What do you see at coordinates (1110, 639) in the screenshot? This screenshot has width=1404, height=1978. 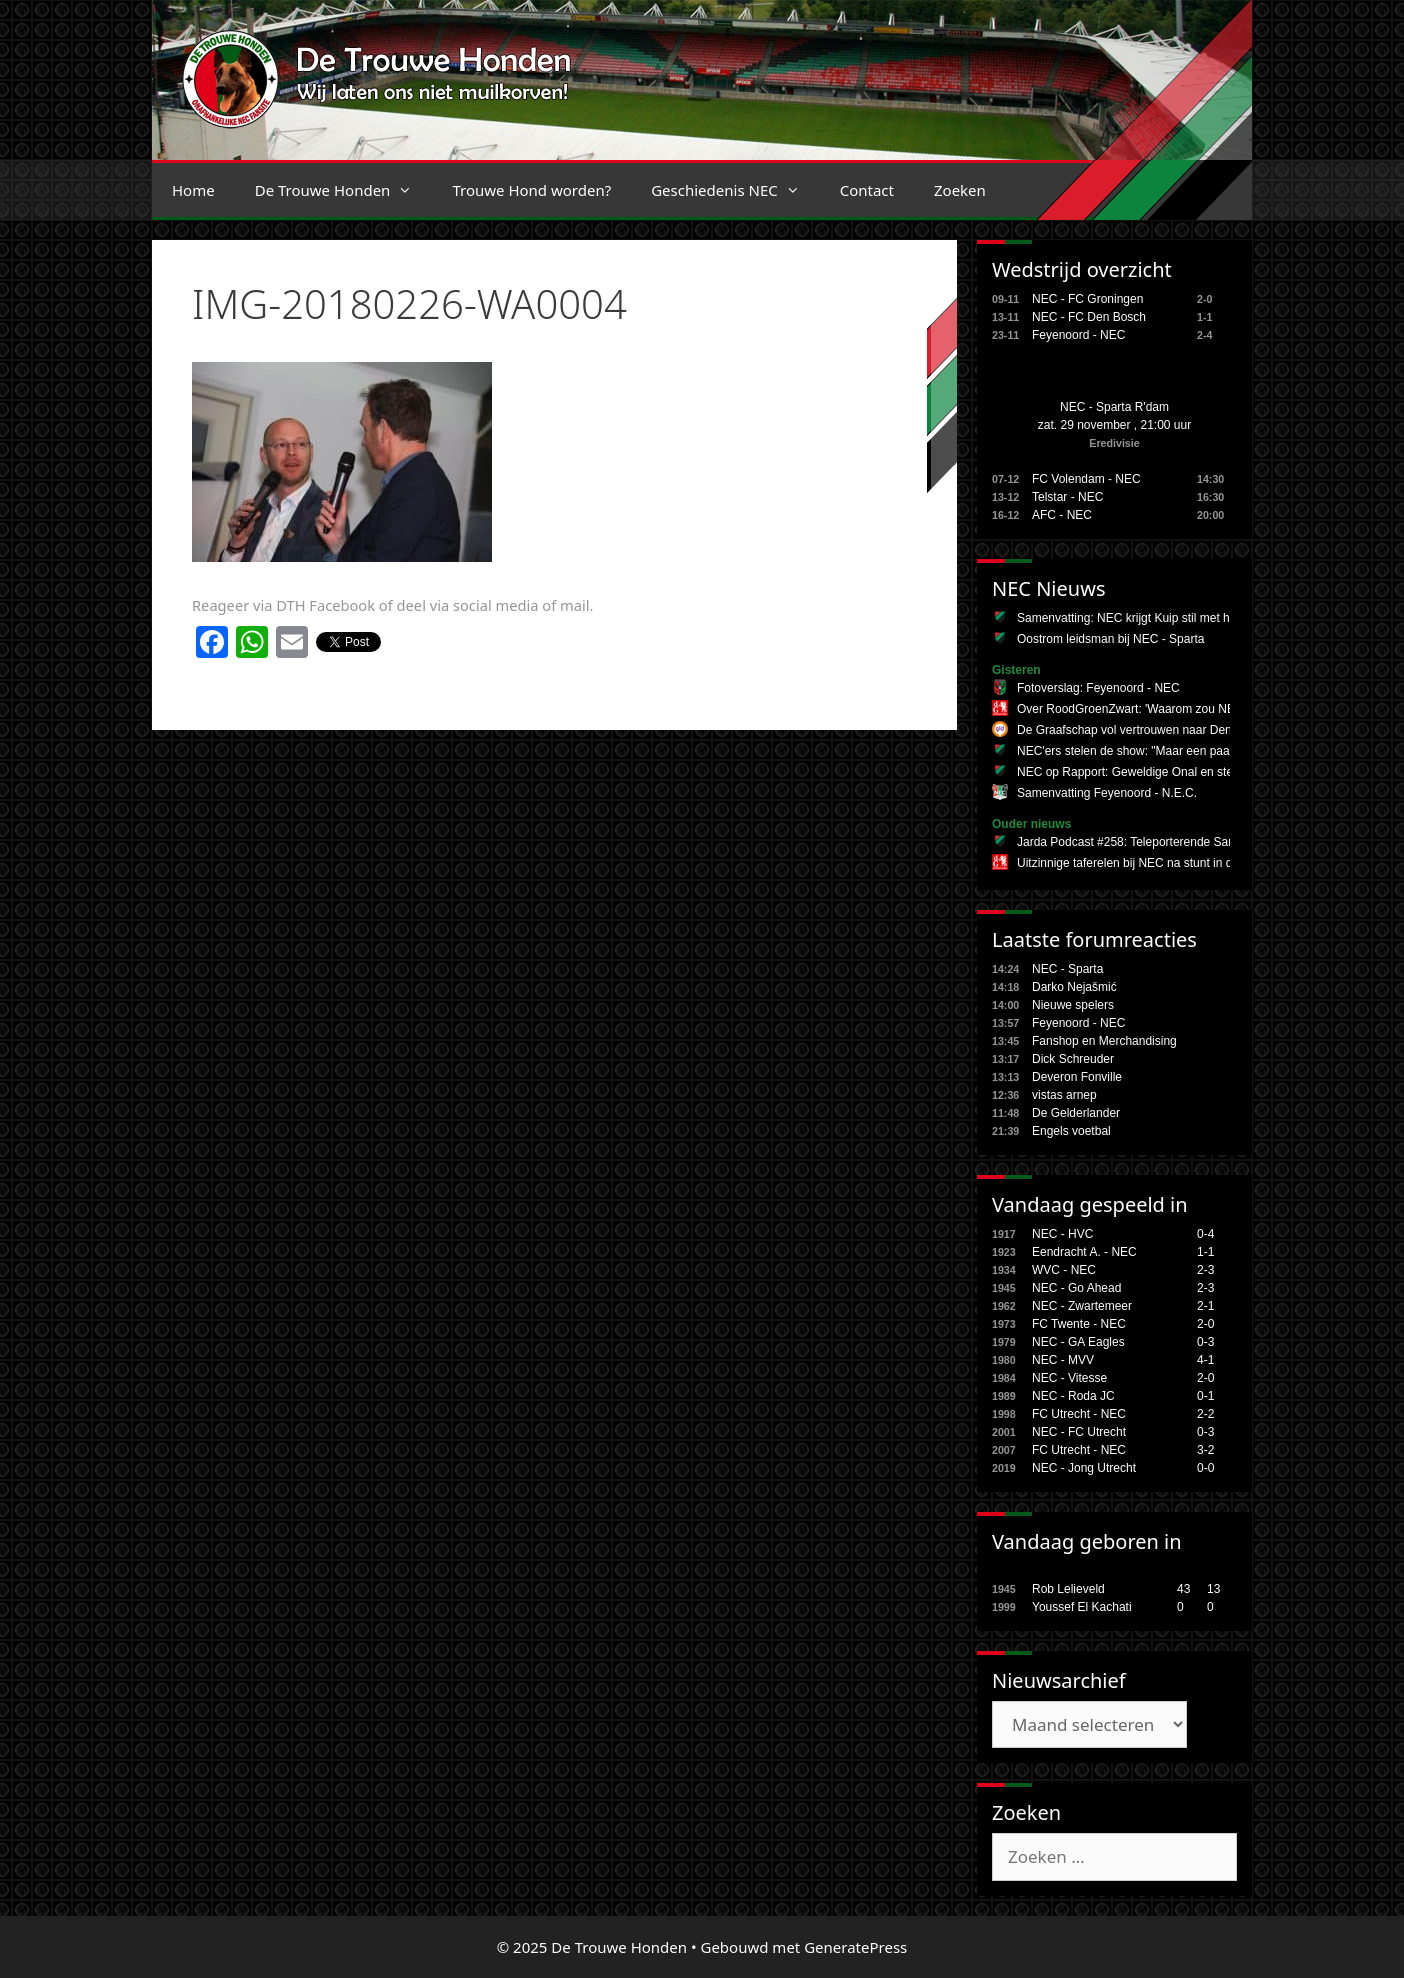 I see `Oostrom leidsman bij NEC - Sparta` at bounding box center [1110, 639].